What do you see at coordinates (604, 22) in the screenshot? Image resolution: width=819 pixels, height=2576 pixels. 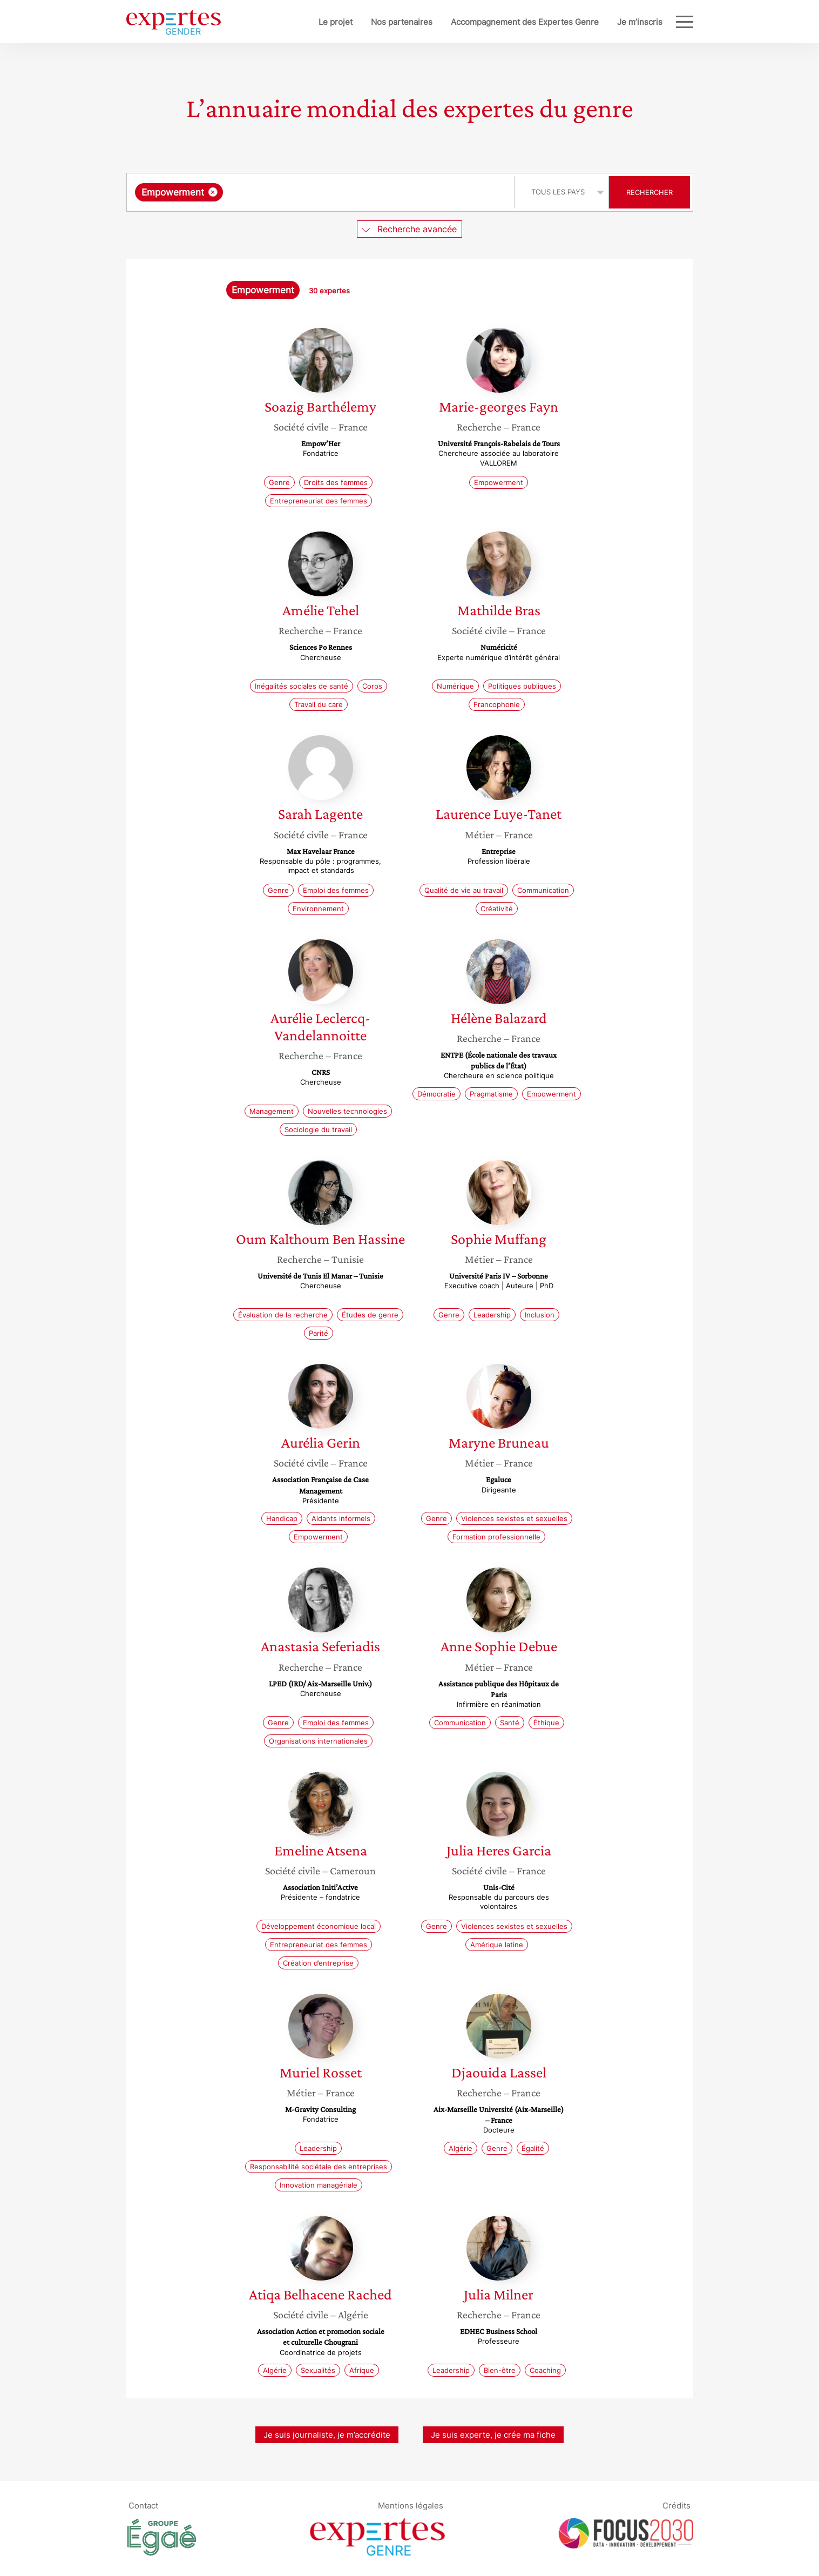 I see `Je m’inscris` at bounding box center [604, 22].